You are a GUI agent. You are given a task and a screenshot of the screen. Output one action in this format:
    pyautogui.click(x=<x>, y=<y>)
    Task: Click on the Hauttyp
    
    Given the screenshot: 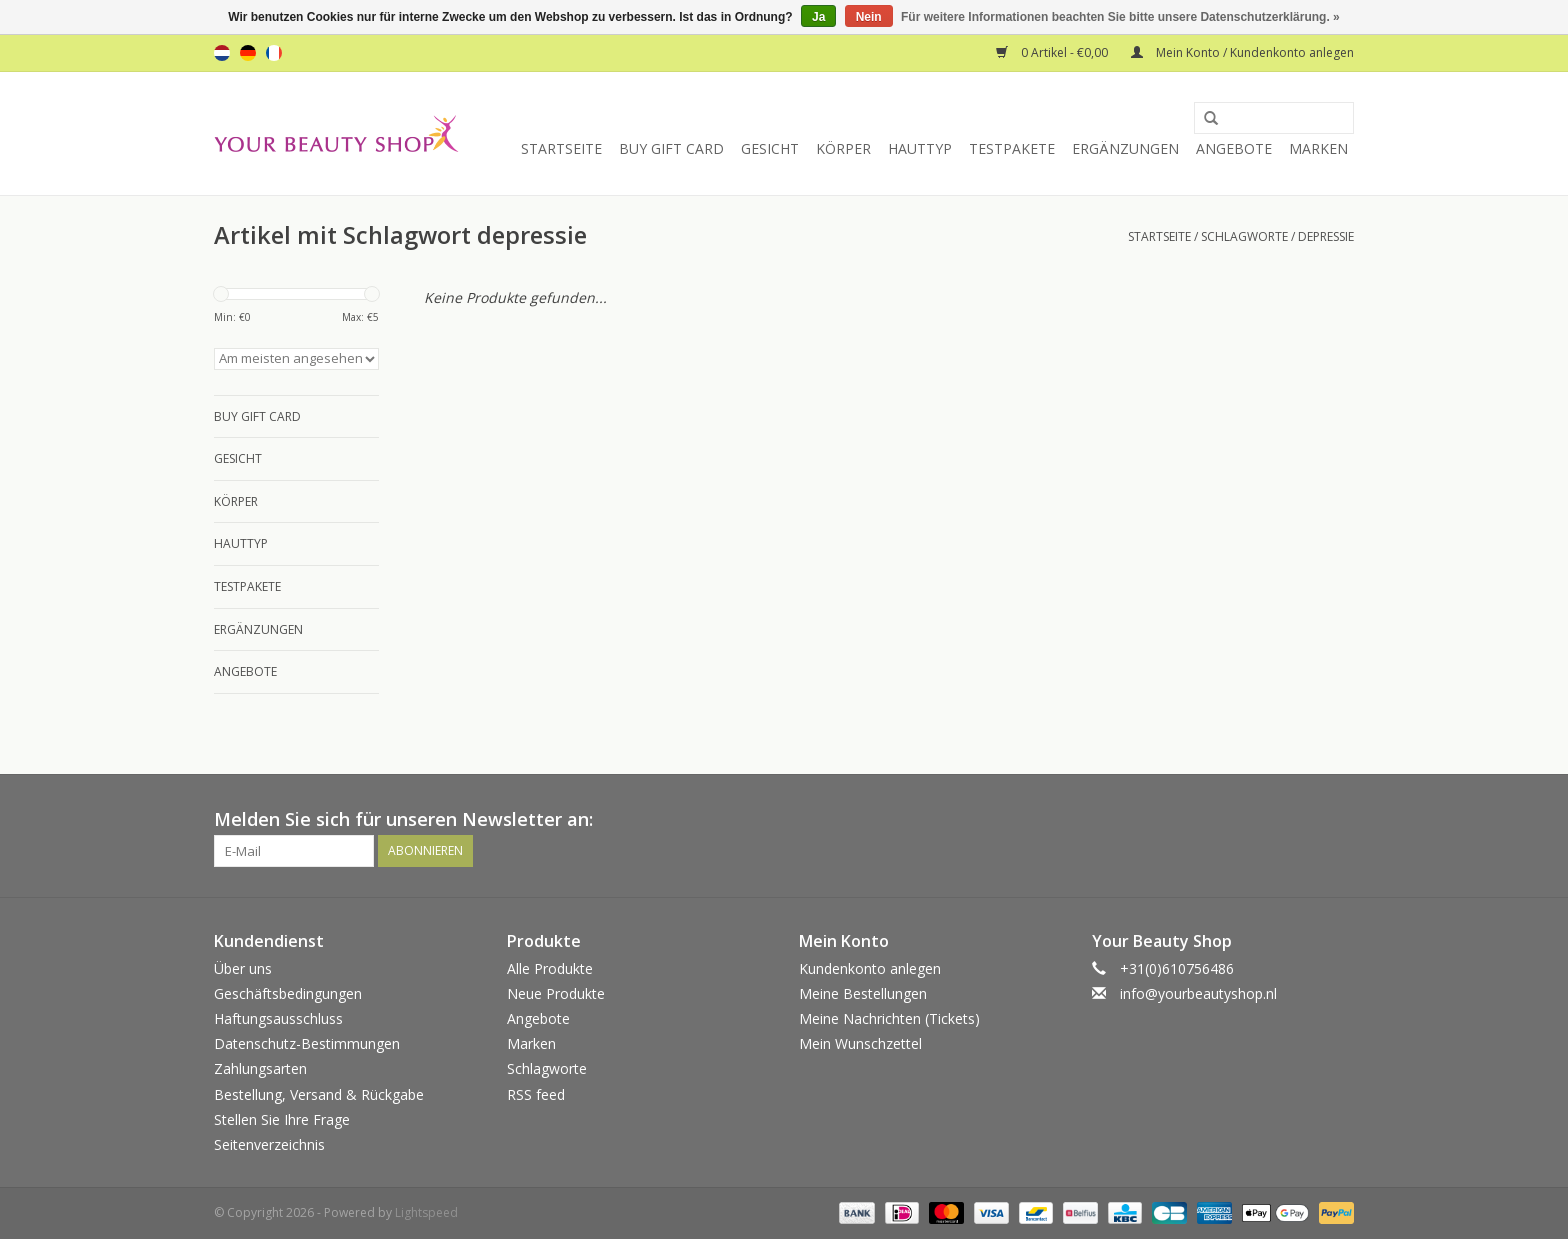 What is the action you would take?
    pyautogui.click(x=920, y=148)
    